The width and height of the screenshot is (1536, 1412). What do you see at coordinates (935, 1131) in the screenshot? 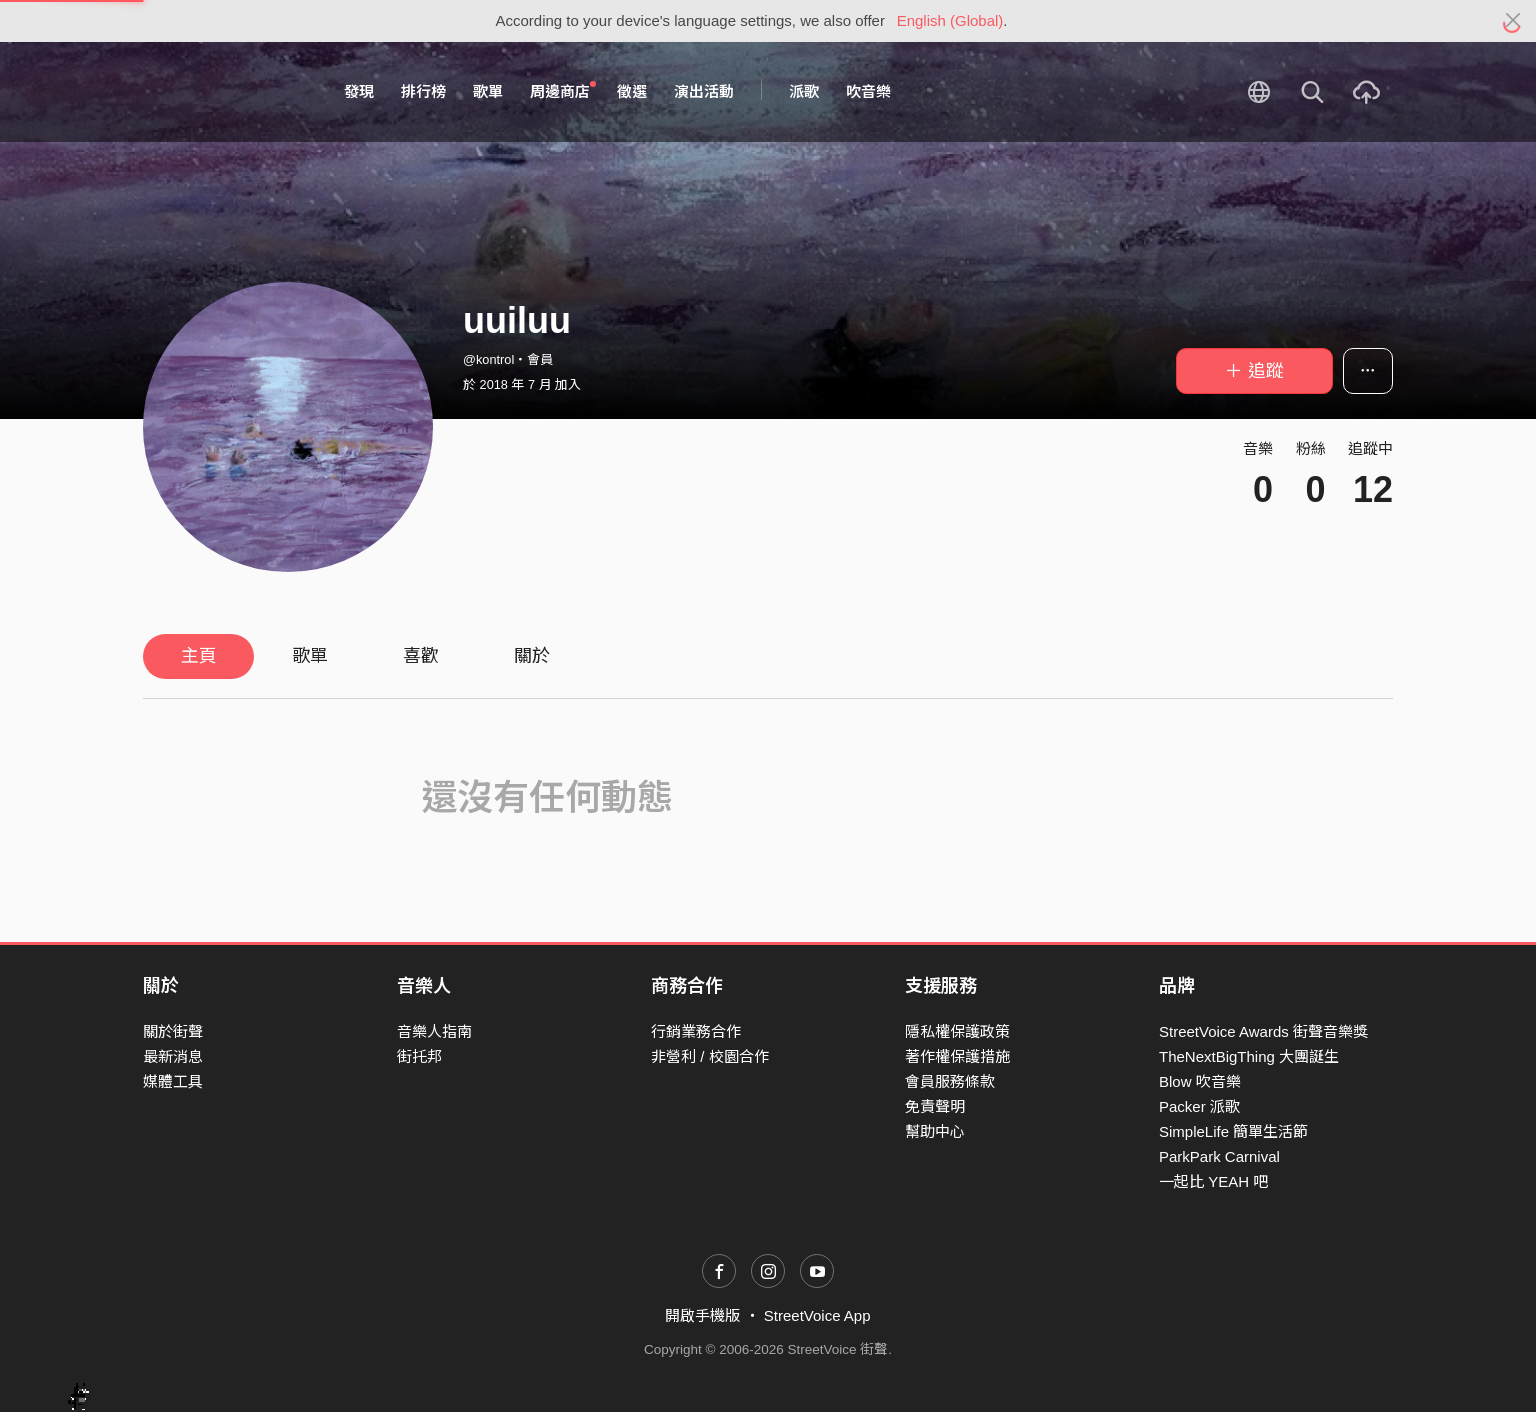
I see `幫助中心` at bounding box center [935, 1131].